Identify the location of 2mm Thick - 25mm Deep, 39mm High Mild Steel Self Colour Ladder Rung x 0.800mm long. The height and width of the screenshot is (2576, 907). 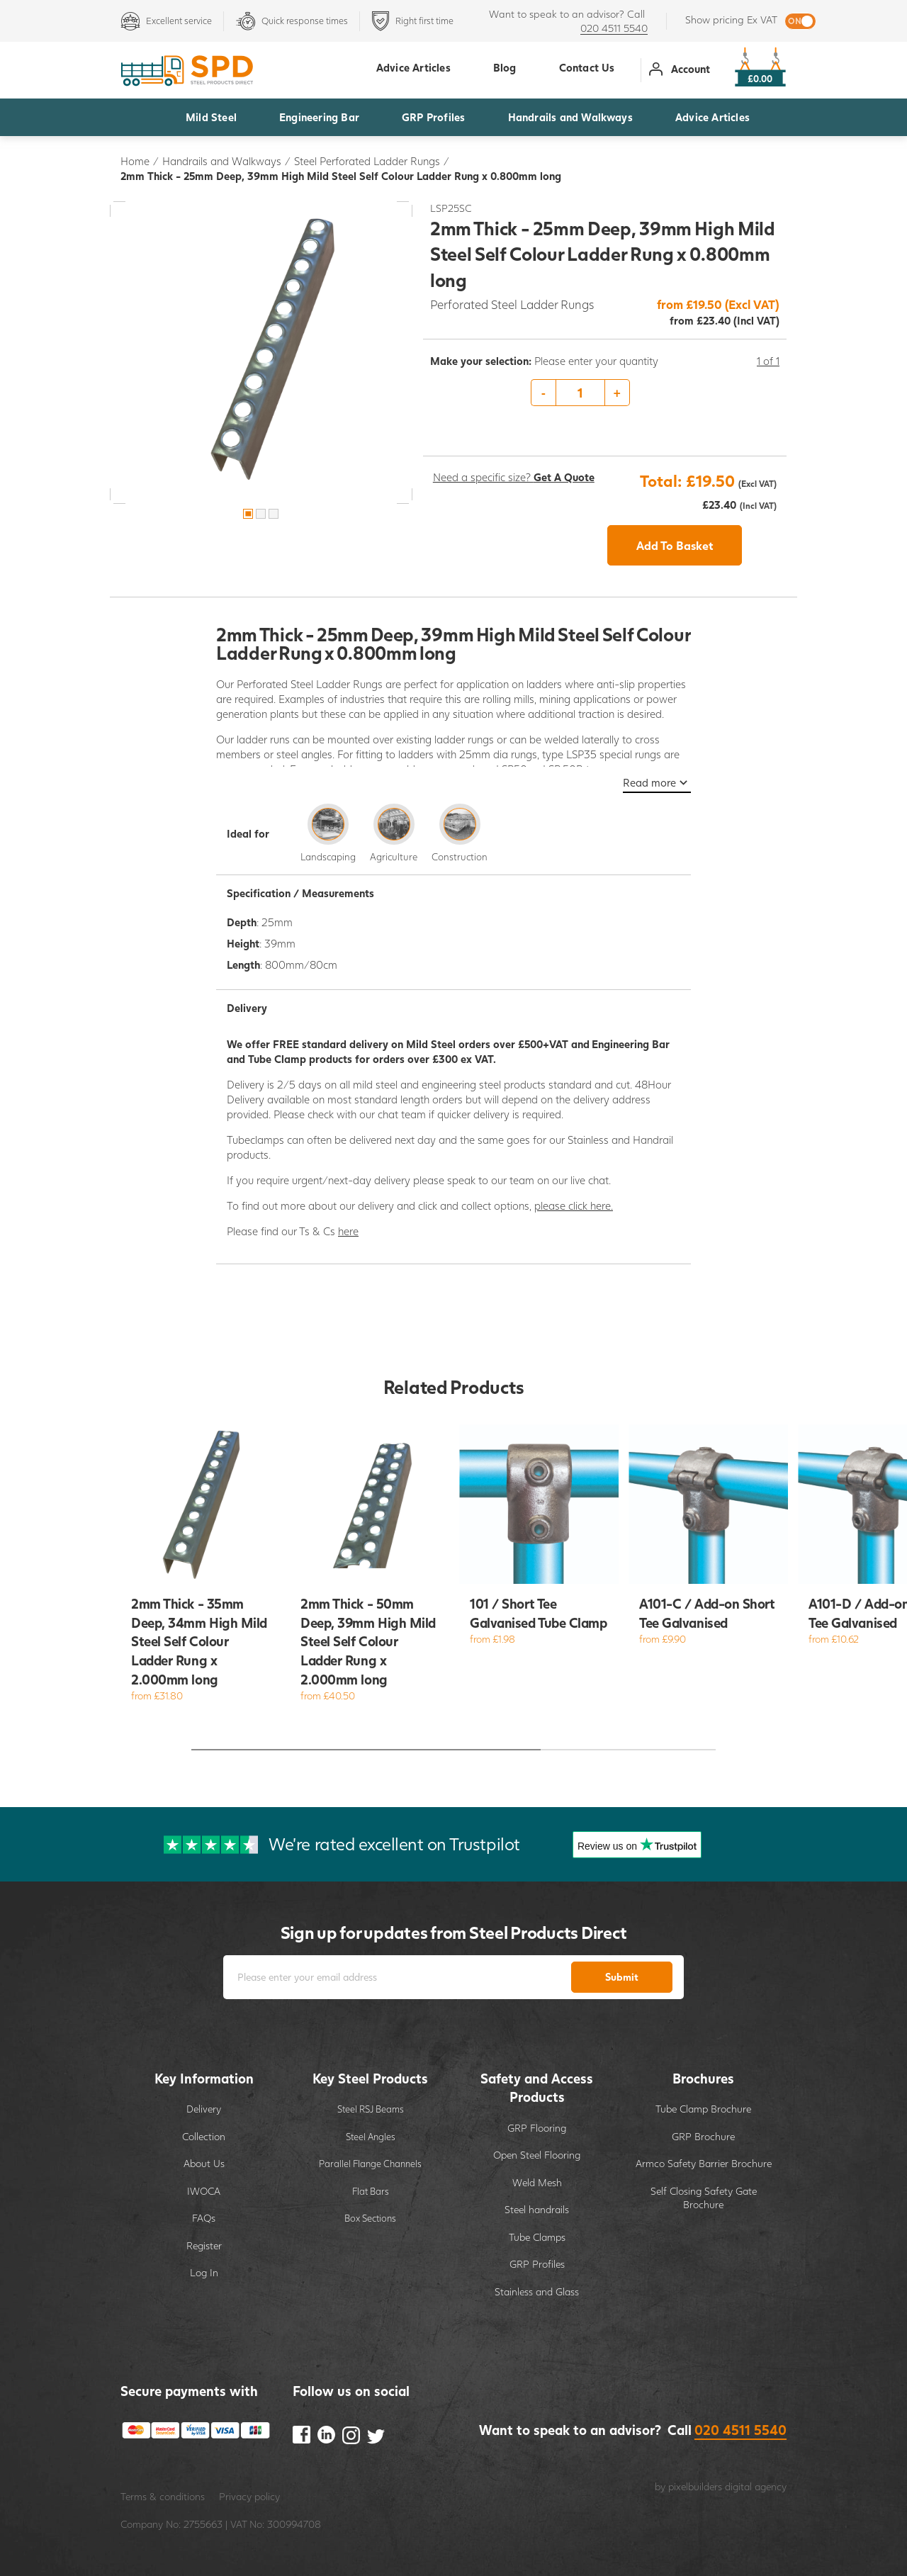
(340, 175).